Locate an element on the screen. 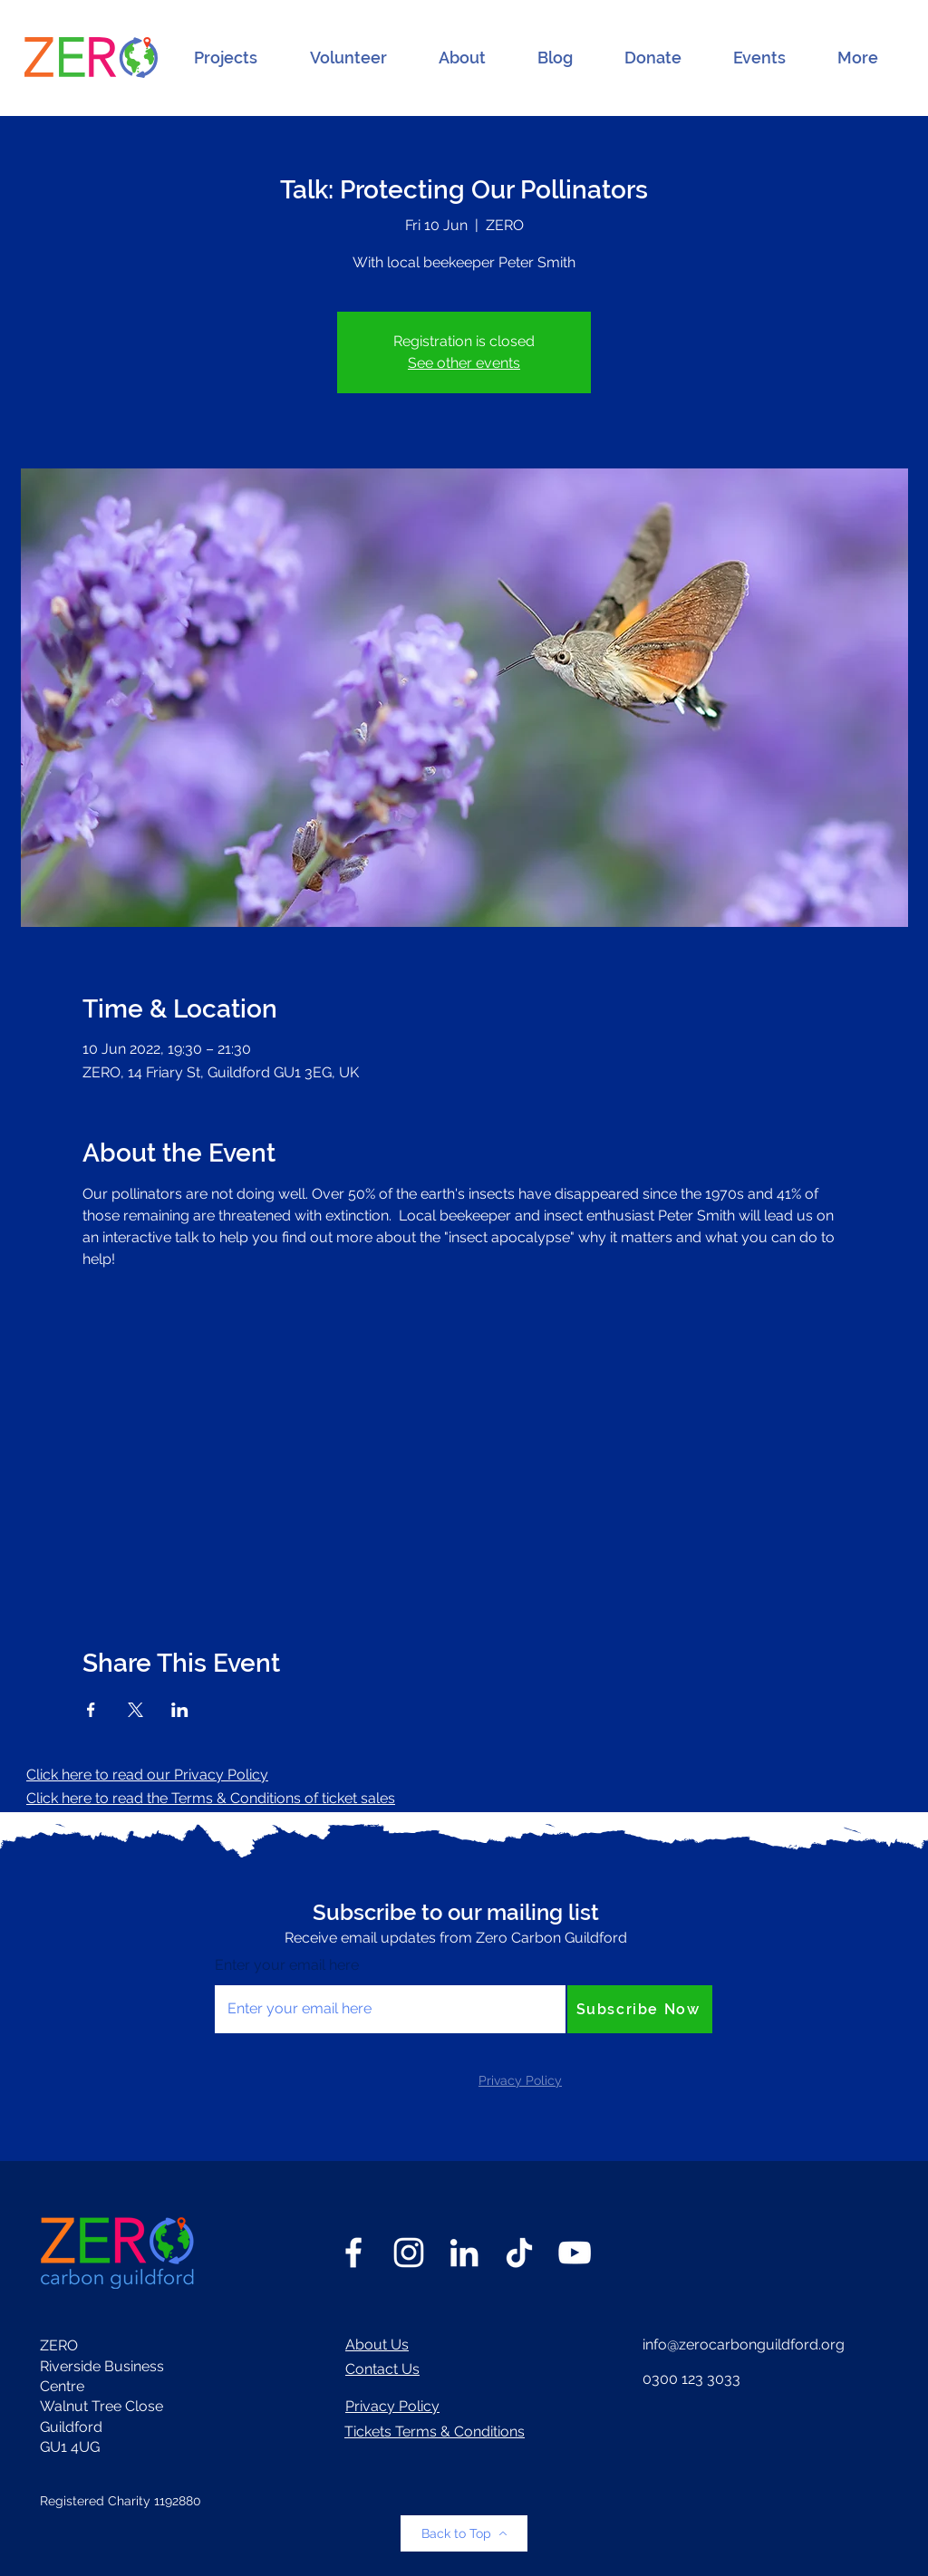 The width and height of the screenshot is (928, 2576). ZERO is located at coordinates (59, 2345).